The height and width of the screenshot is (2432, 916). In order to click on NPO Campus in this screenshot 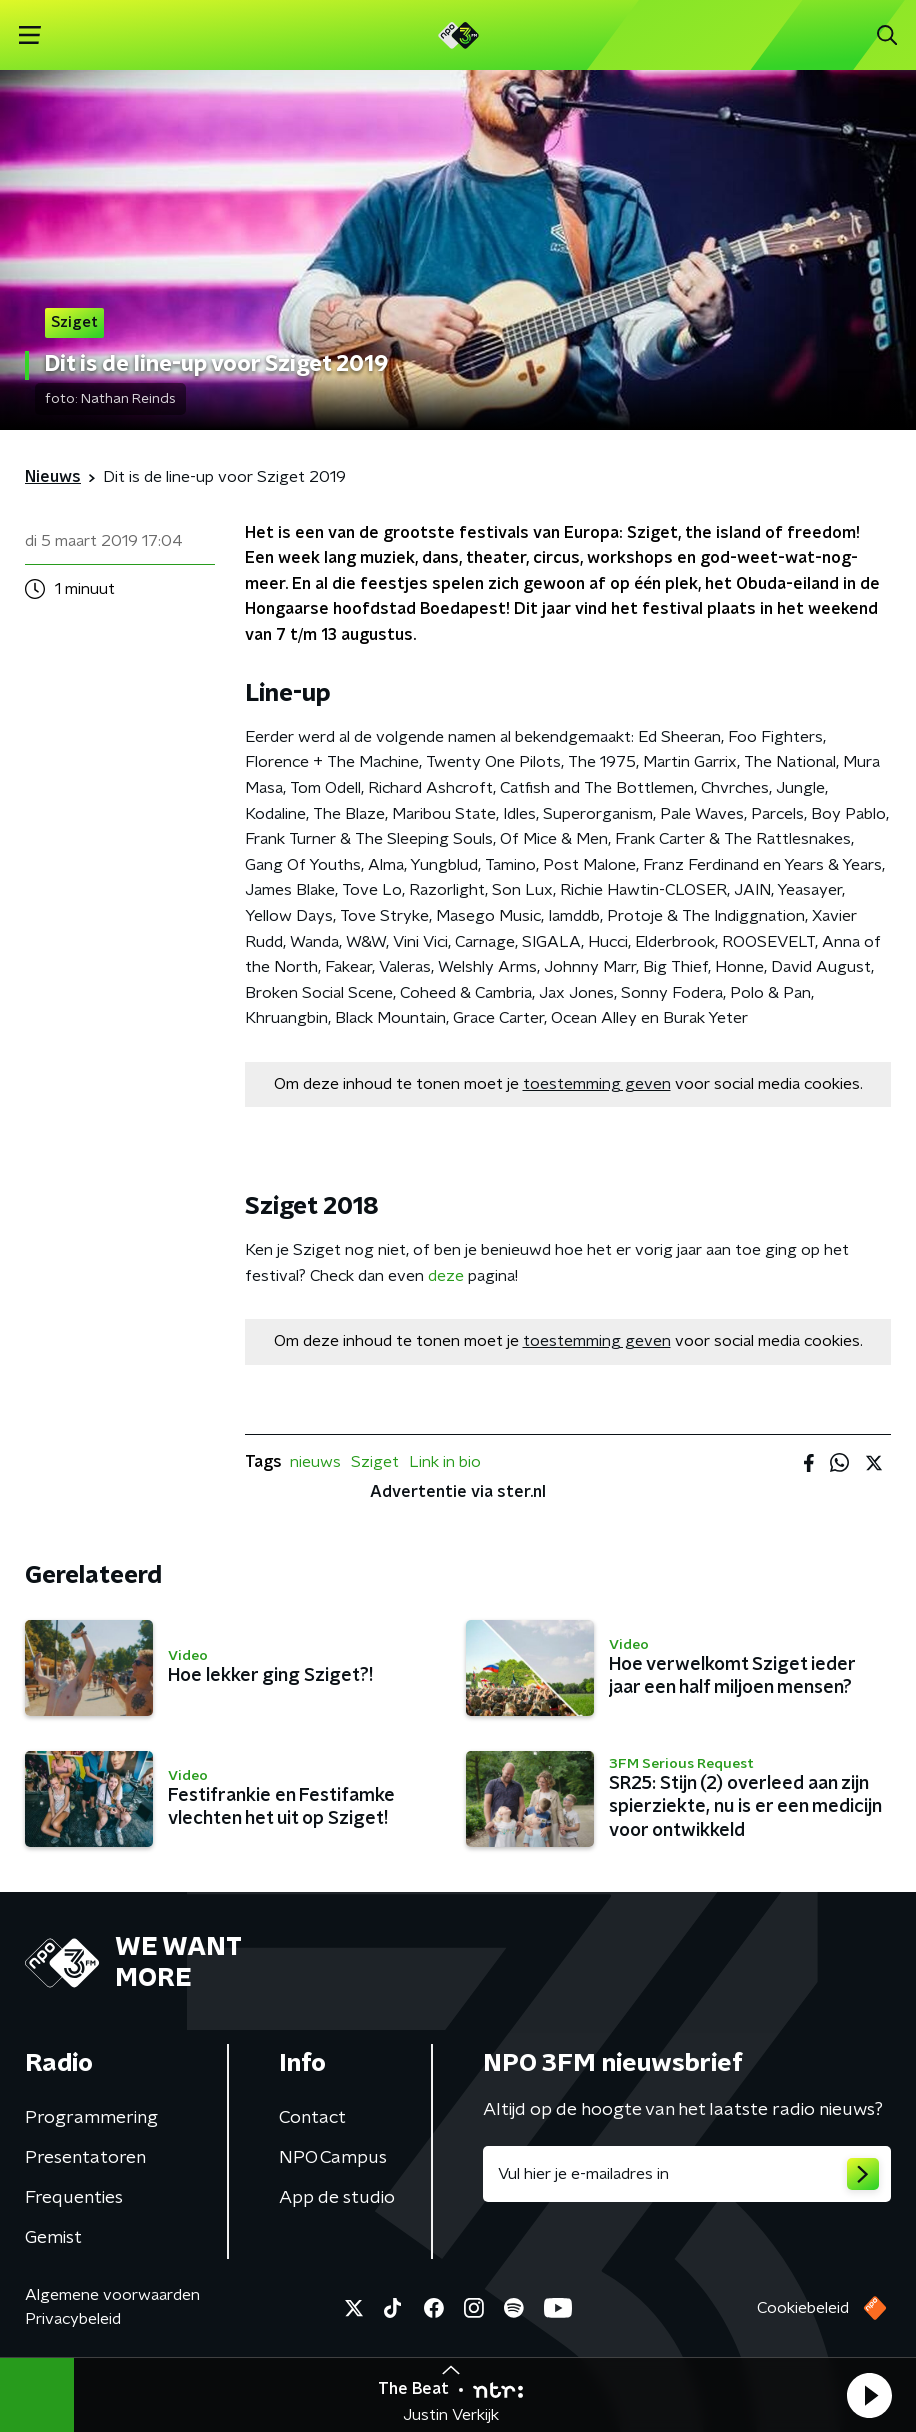, I will do `click(333, 2158)`.